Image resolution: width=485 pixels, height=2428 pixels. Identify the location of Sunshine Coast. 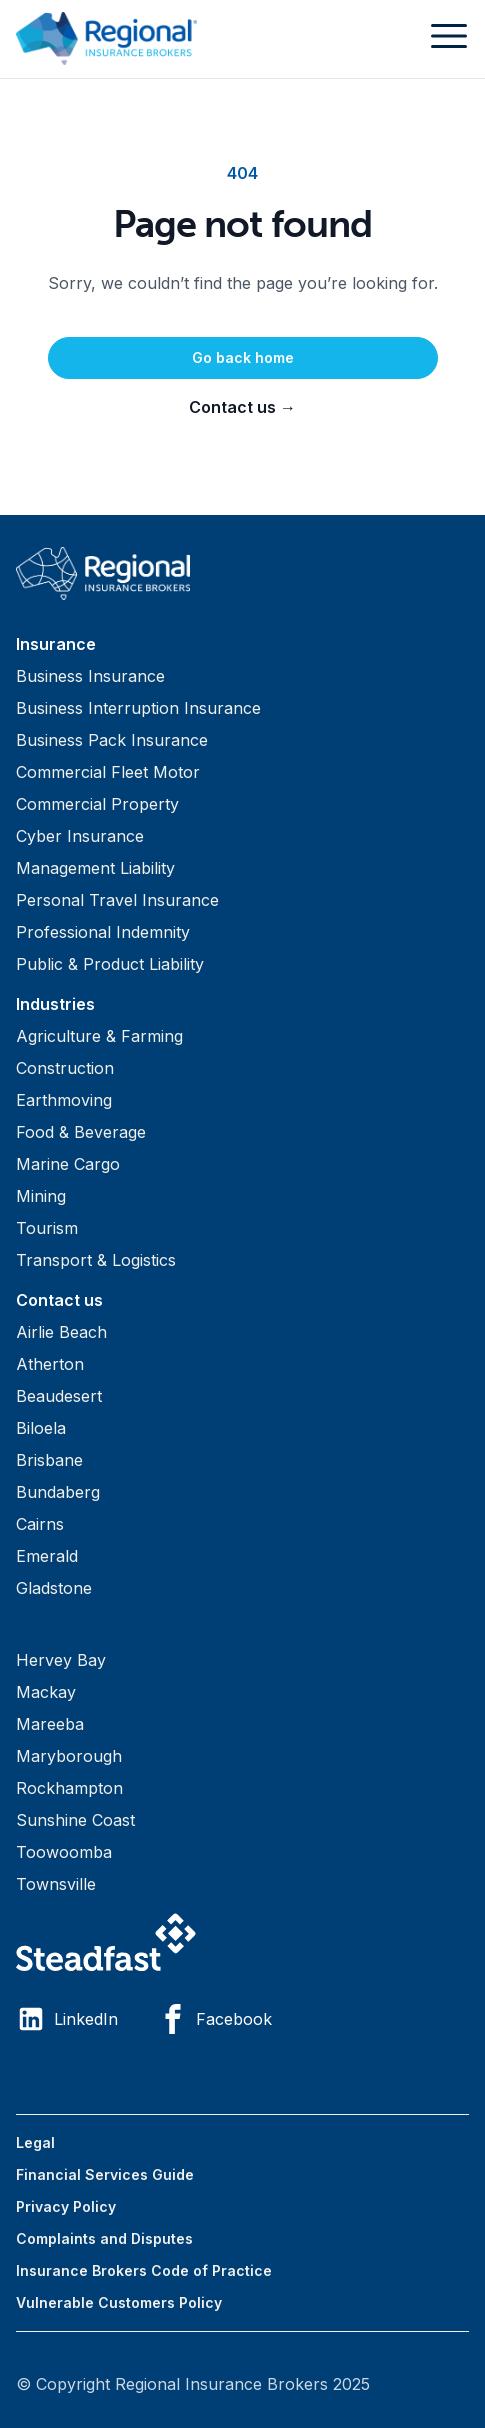
(75, 1820).